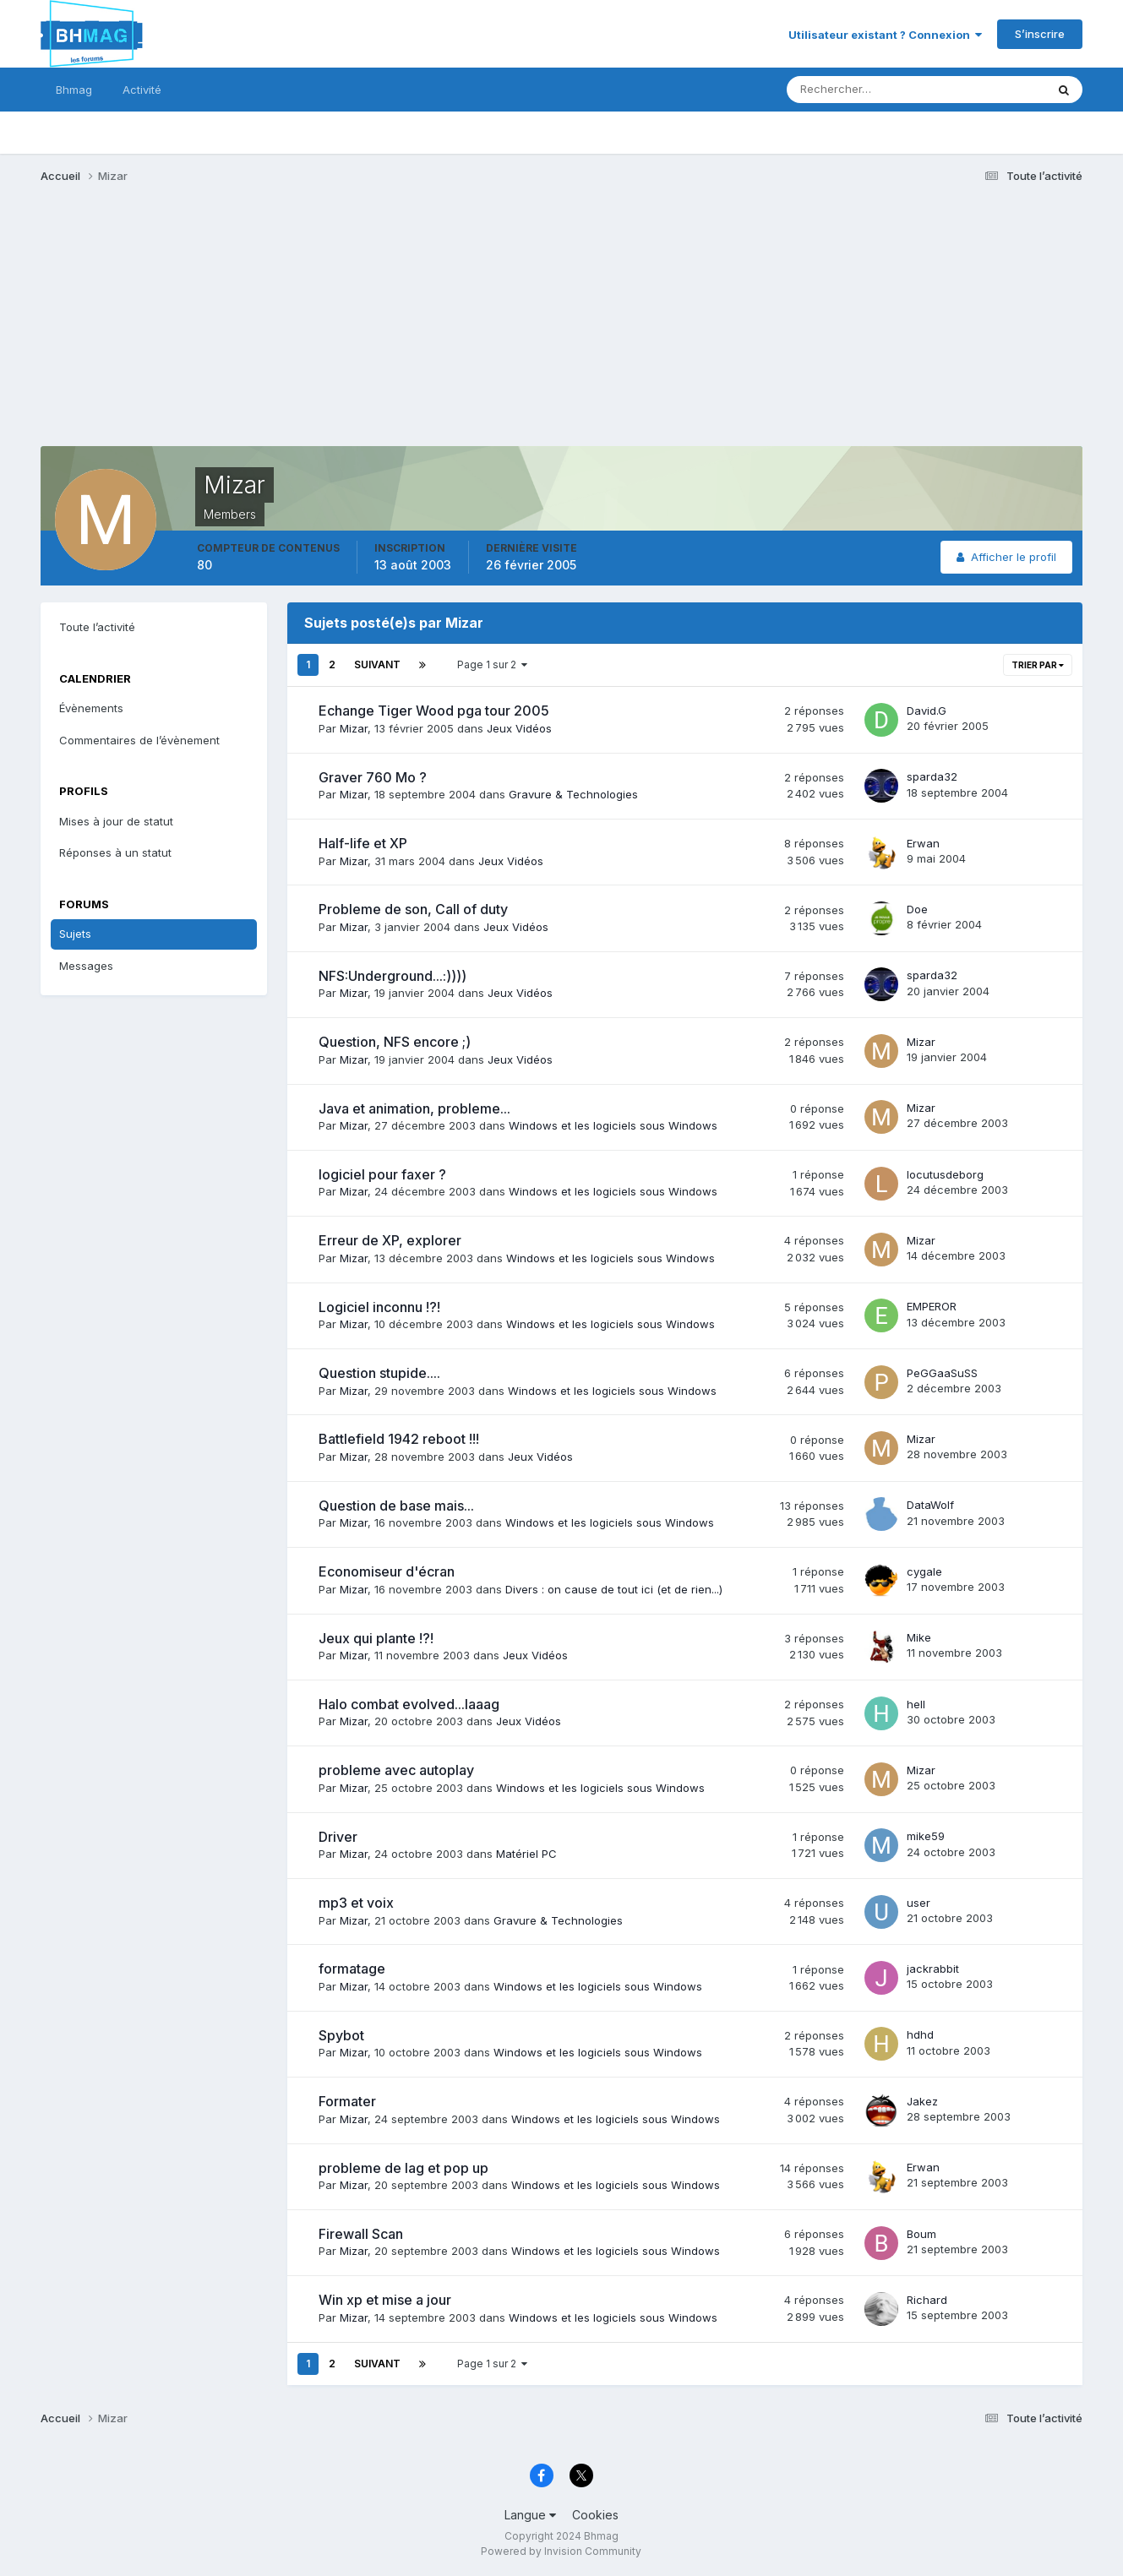 The height and width of the screenshot is (2576, 1123). Describe the element at coordinates (413, 909) in the screenshot. I see `Probleme de son, Call of duty` at that location.